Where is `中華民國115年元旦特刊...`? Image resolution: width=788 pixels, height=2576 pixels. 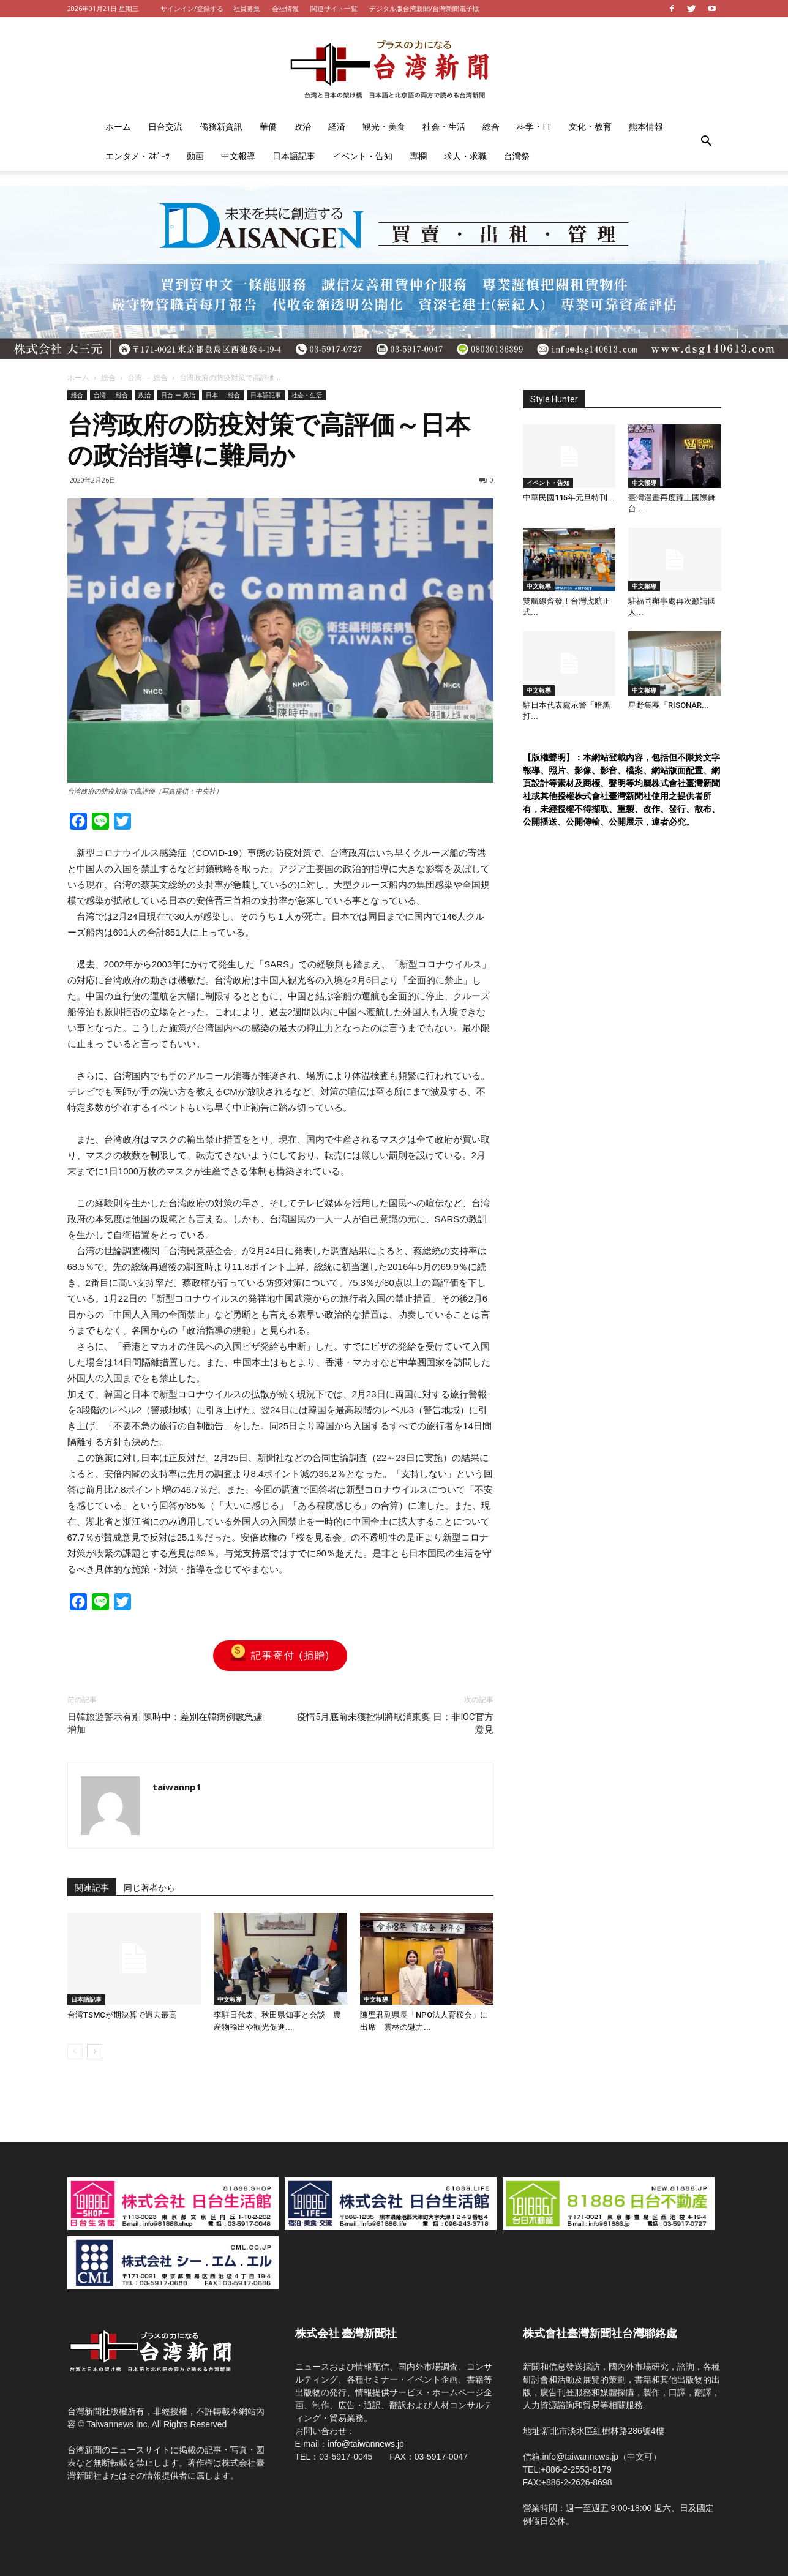
中華民國115年元旦特刊... is located at coordinates (569, 497).